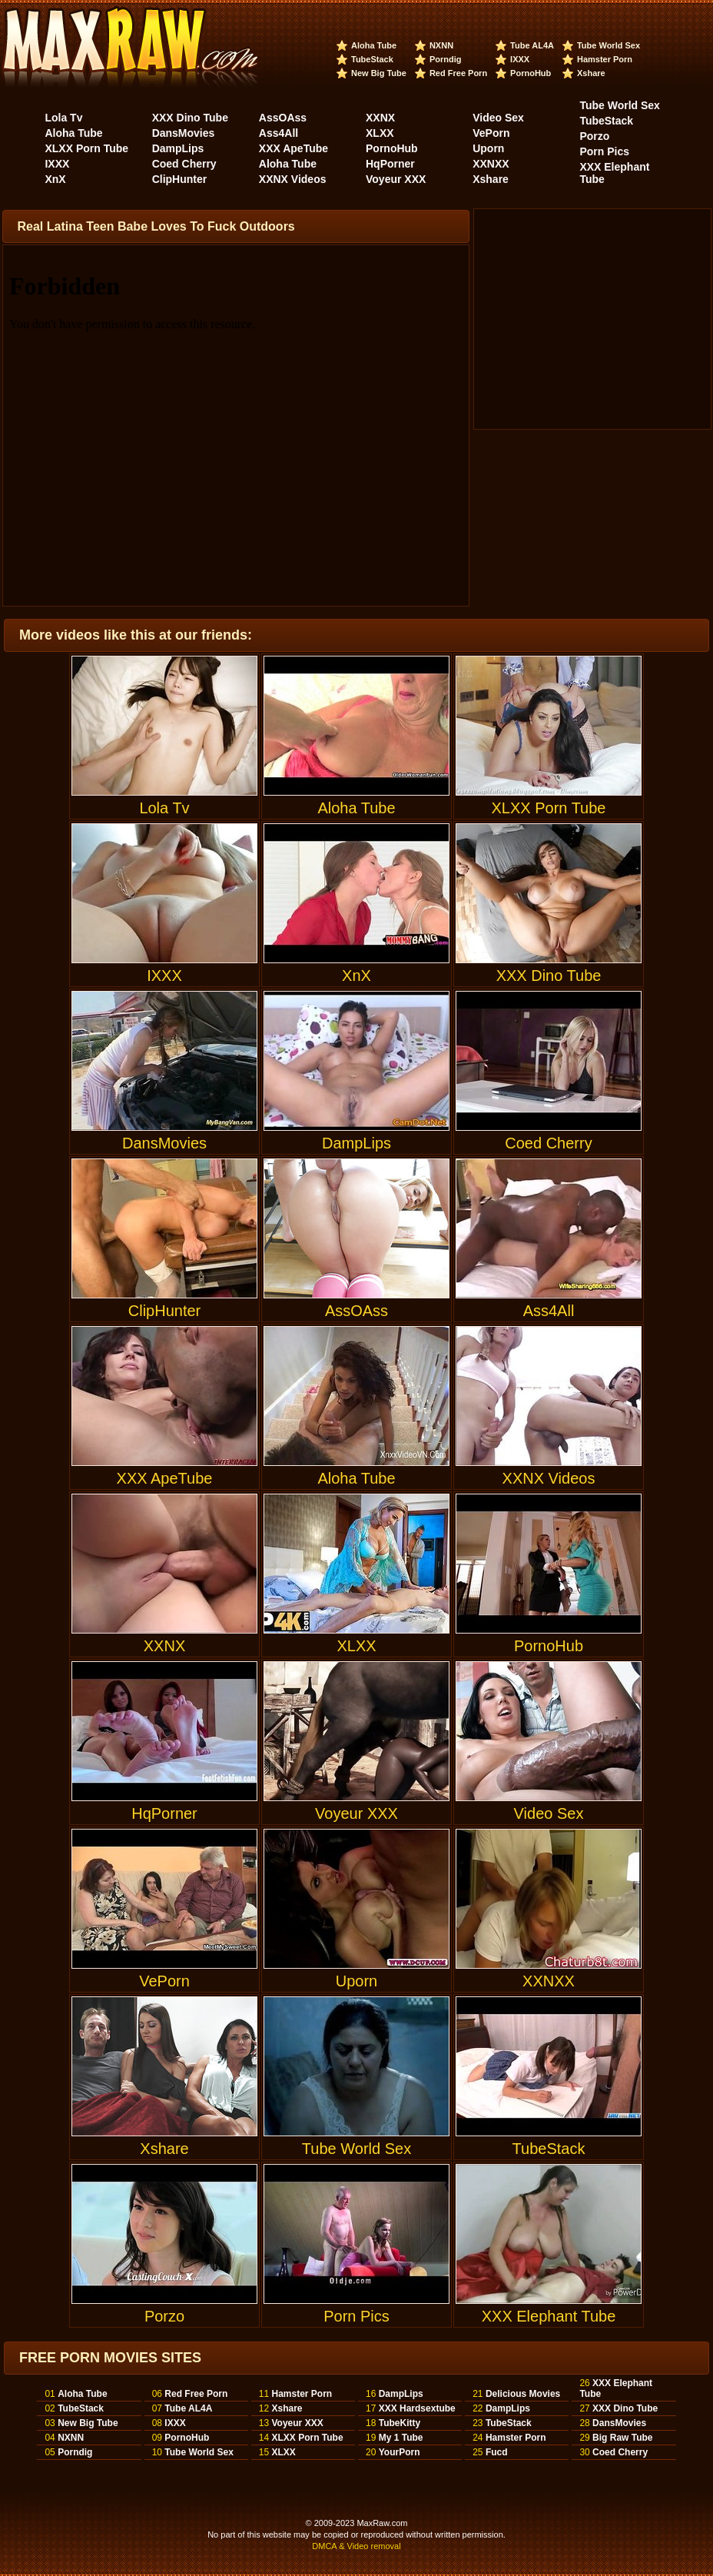 The width and height of the screenshot is (713, 2576). What do you see at coordinates (283, 117) in the screenshot?
I see `AssOAss` at bounding box center [283, 117].